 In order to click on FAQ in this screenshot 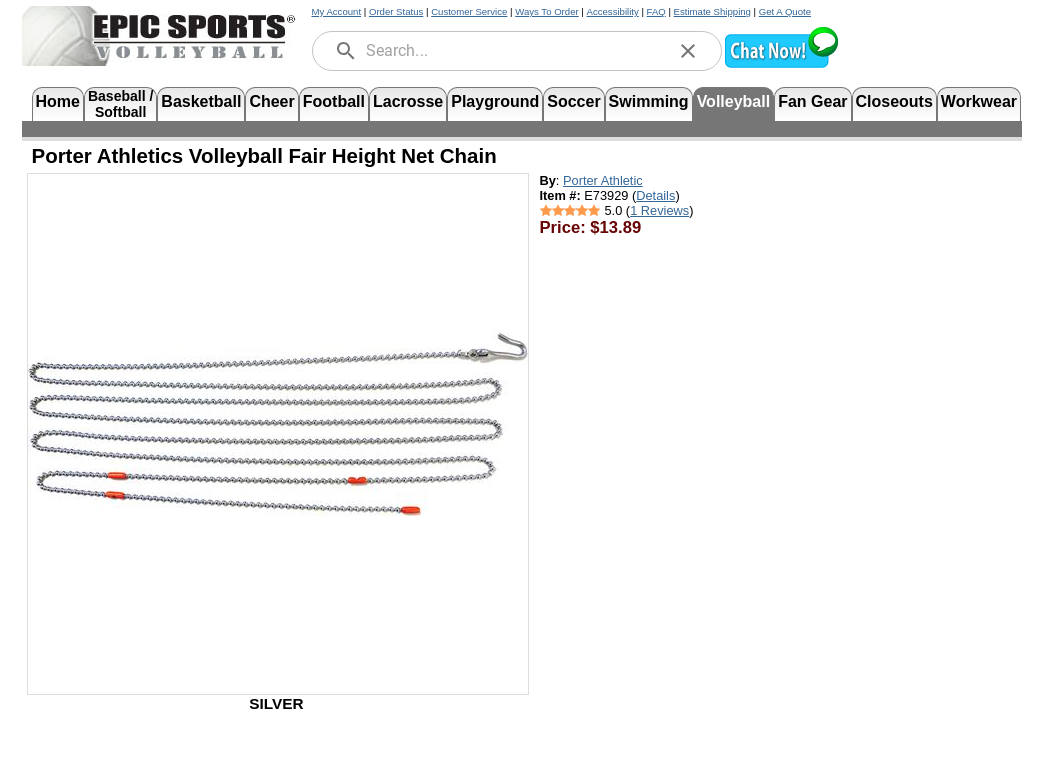, I will do `click(656, 11)`.